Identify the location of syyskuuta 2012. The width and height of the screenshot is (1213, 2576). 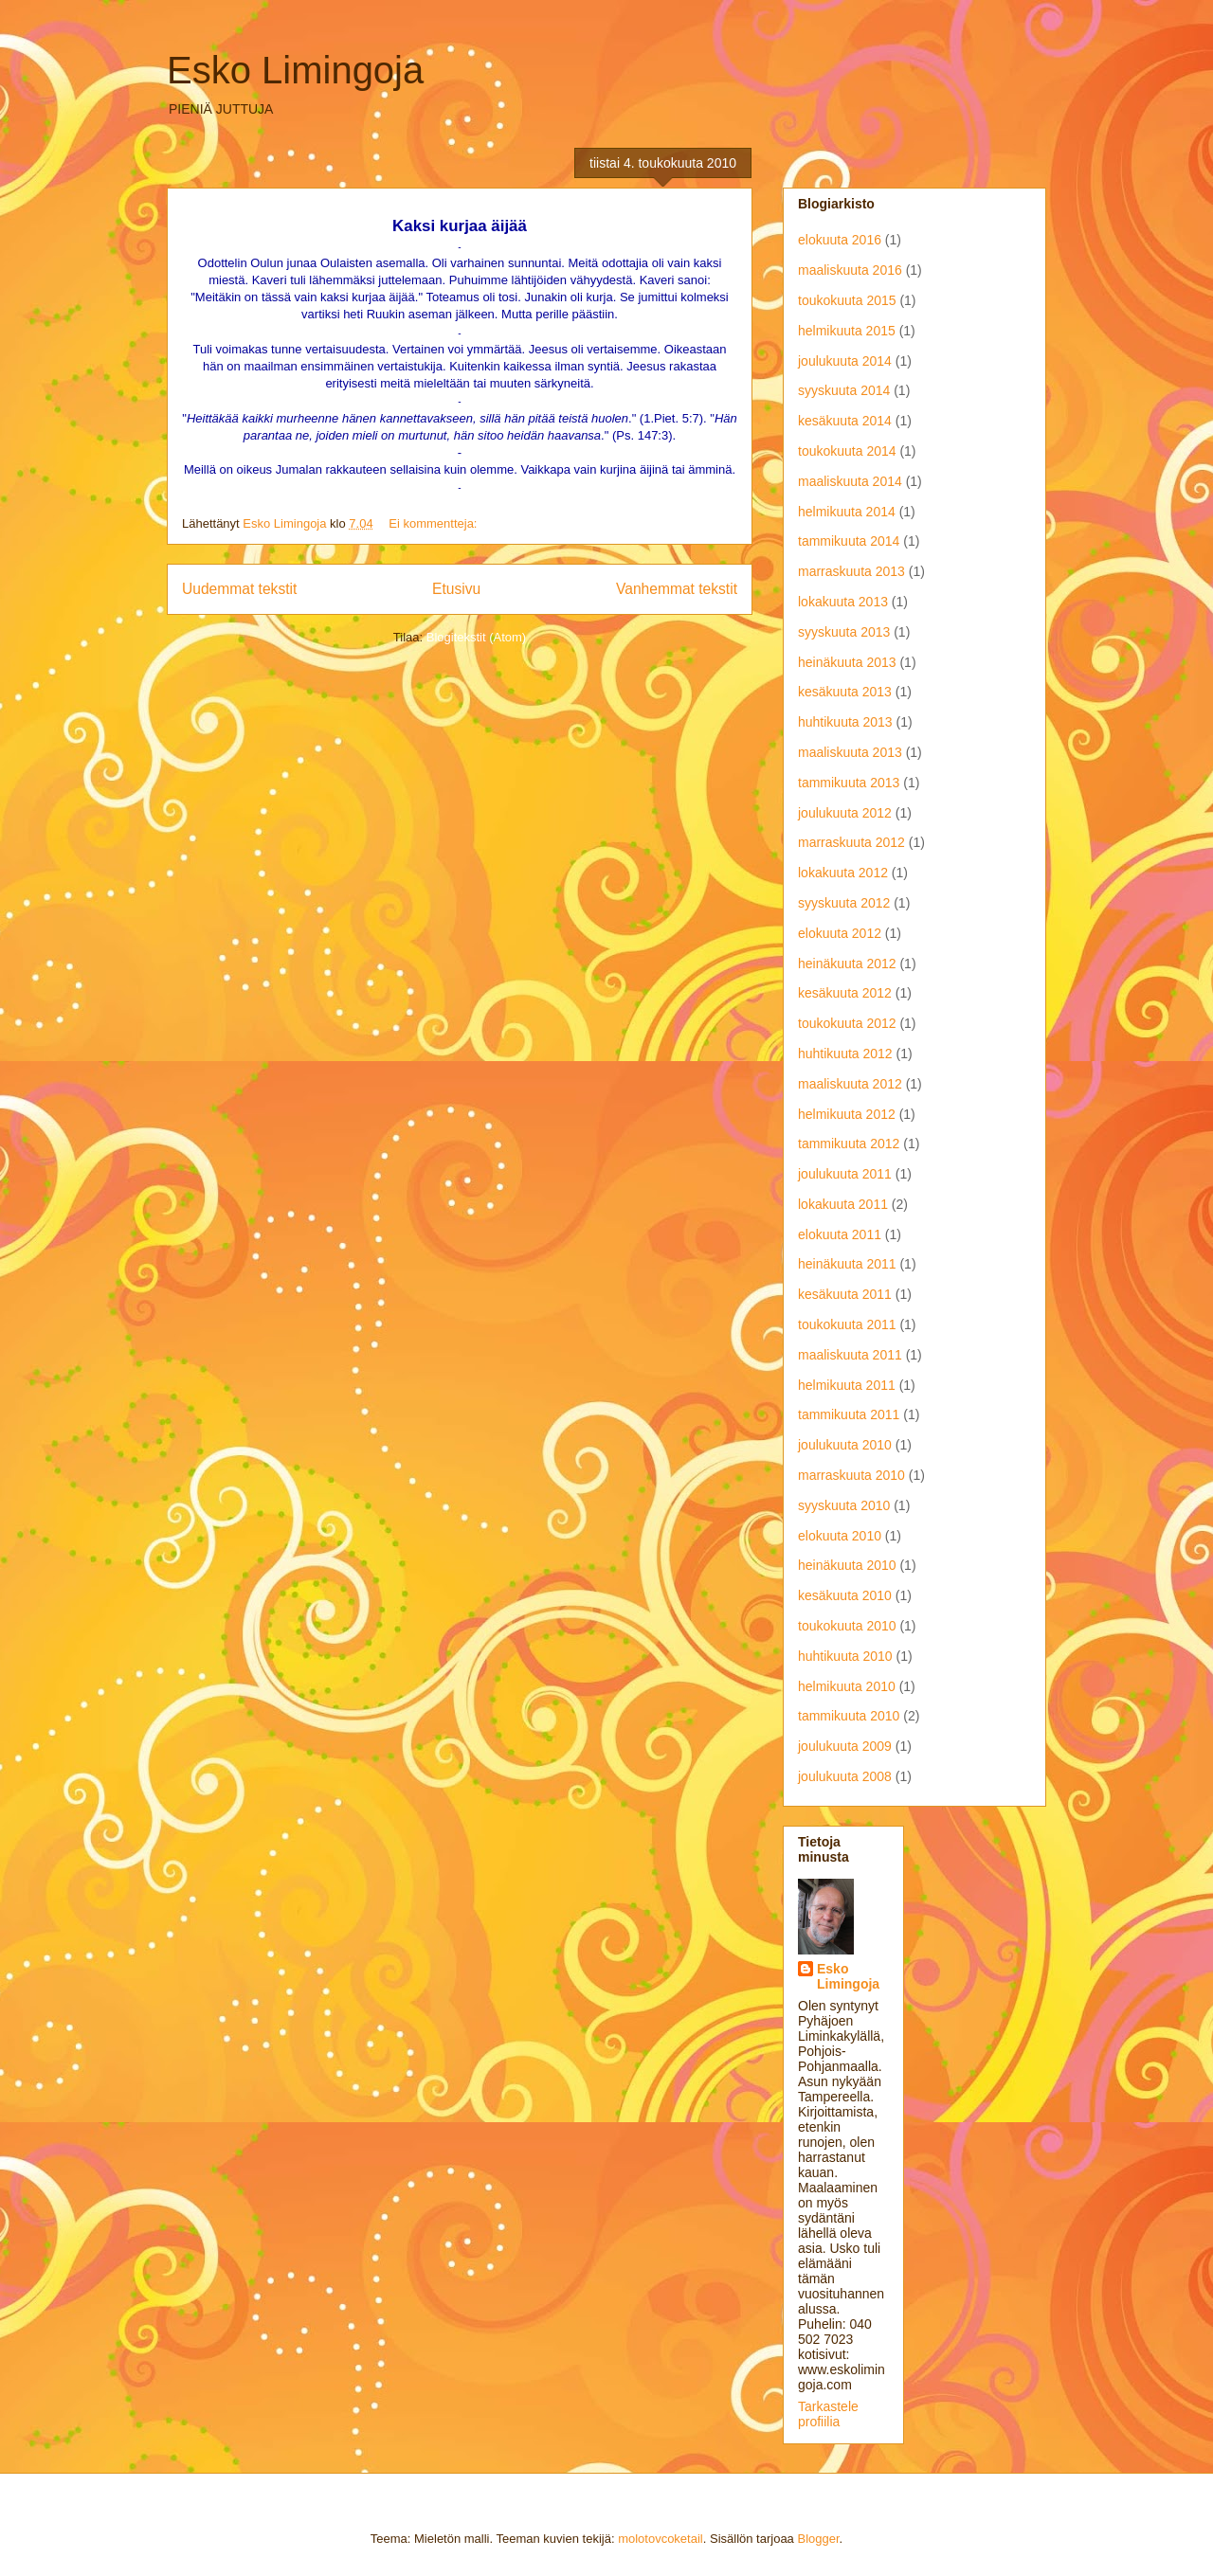
(844, 902).